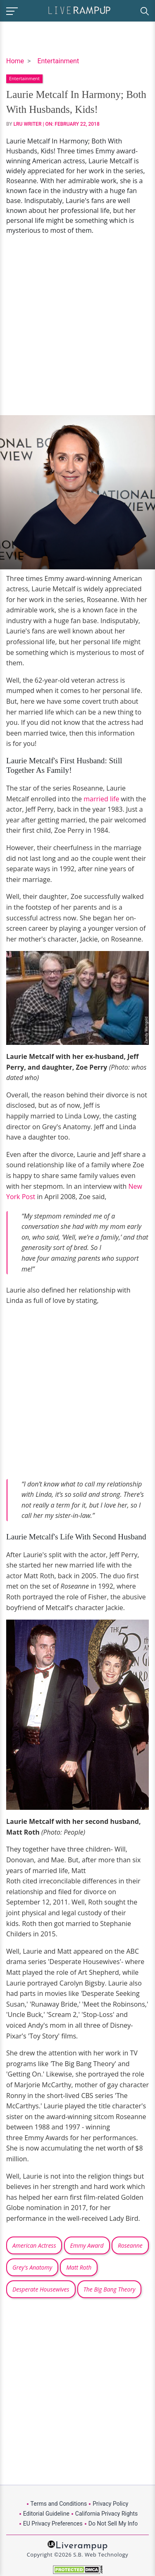  I want to click on Entertainment, so click(58, 61).